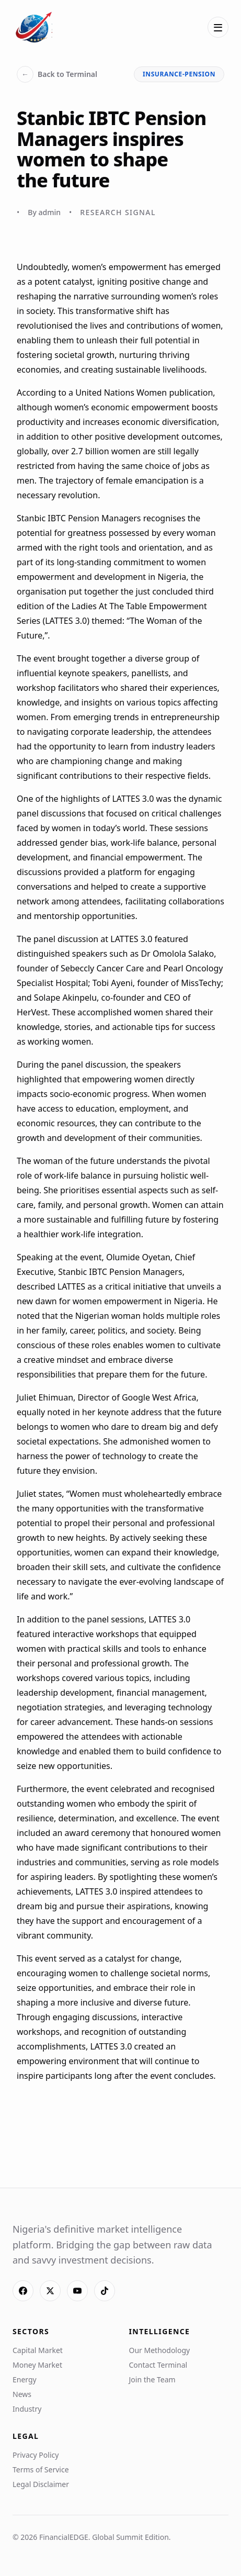 The width and height of the screenshot is (241, 2576). Describe the element at coordinates (27, 2409) in the screenshot. I see `Industry` at that location.